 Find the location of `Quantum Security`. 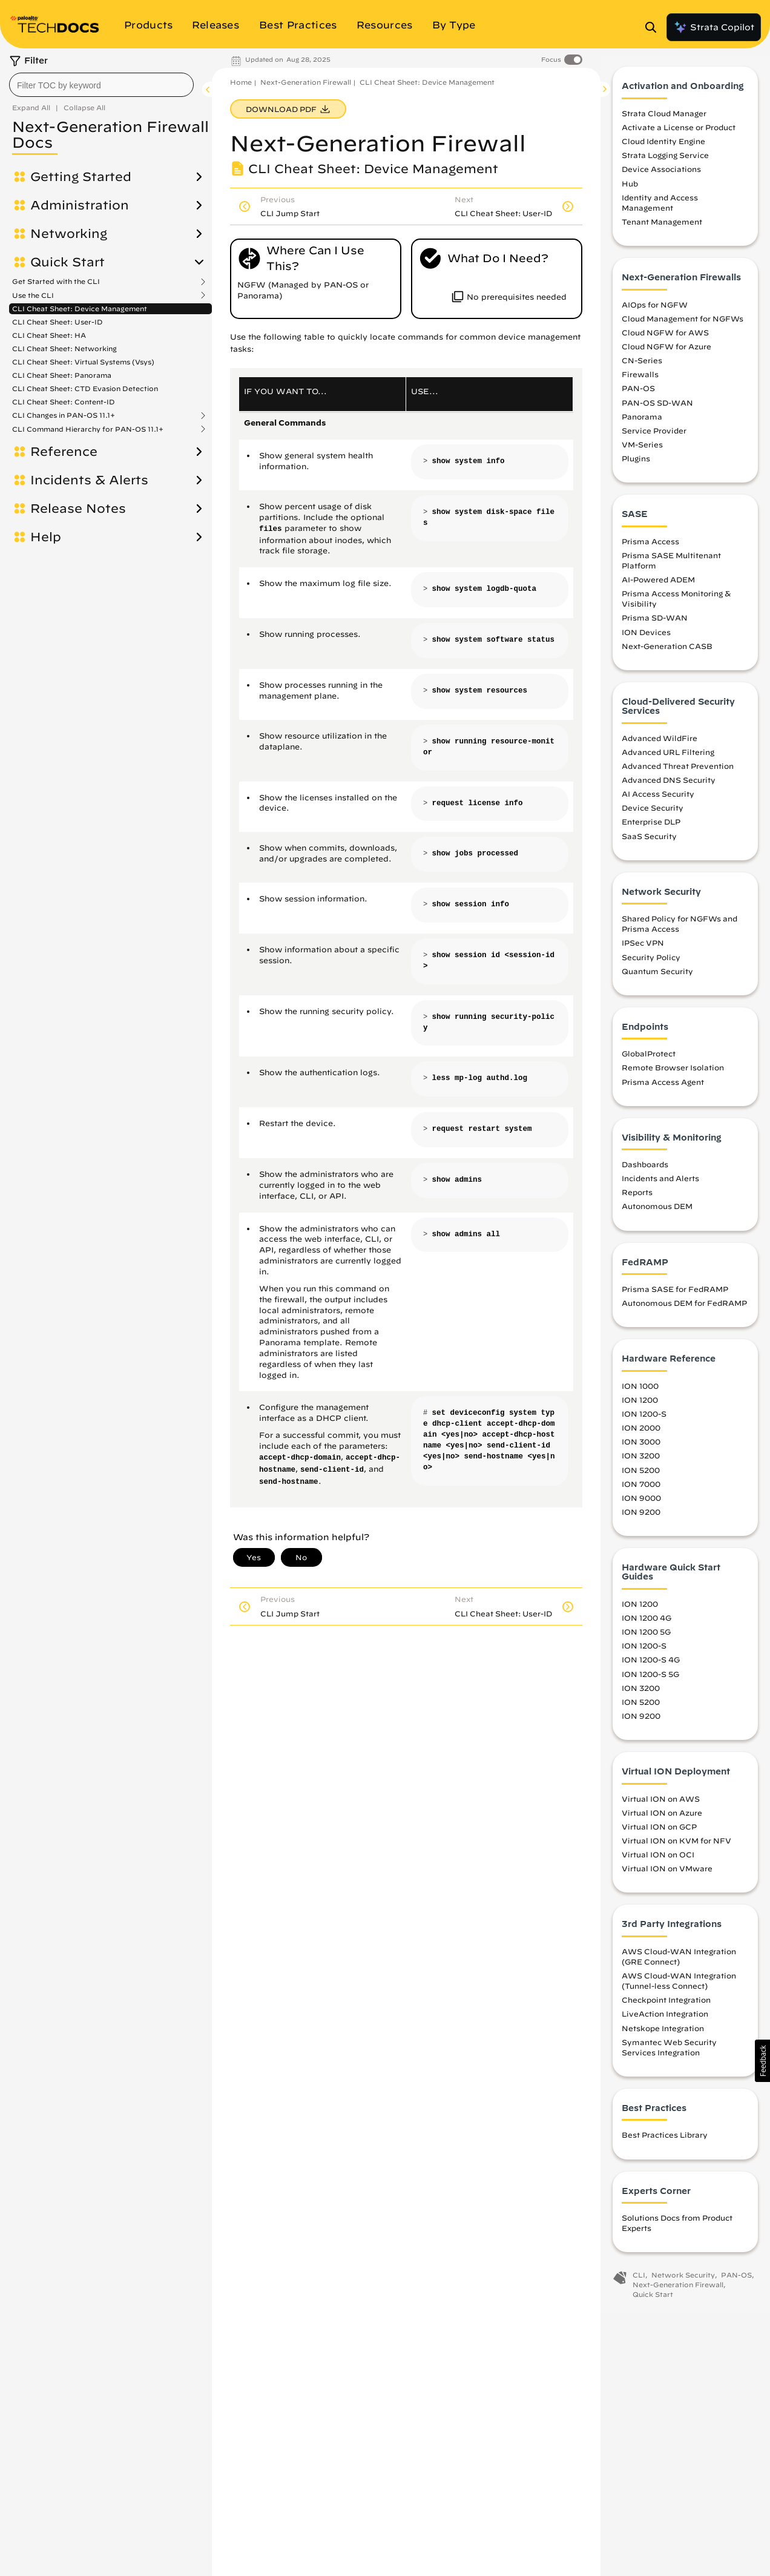

Quantum Security is located at coordinates (657, 976).